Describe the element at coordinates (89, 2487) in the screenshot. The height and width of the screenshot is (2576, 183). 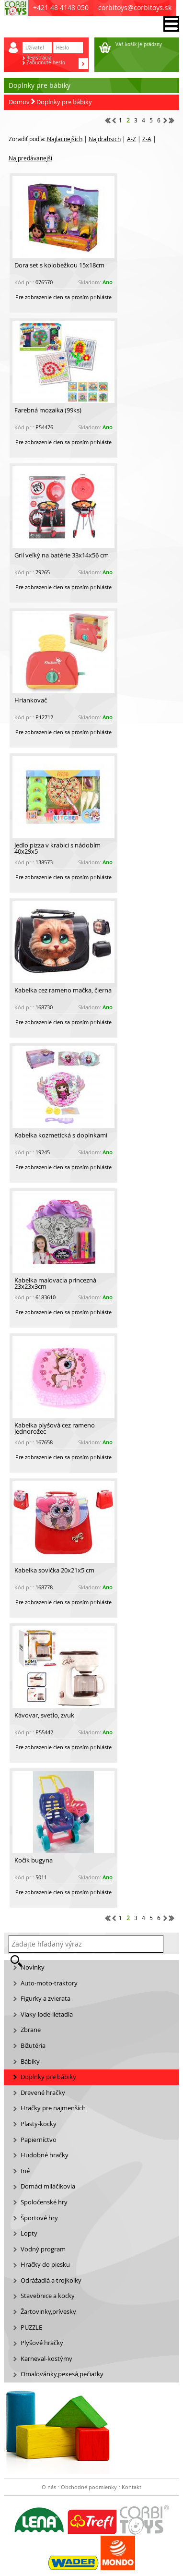
I see `Obchodné podmienky` at that location.